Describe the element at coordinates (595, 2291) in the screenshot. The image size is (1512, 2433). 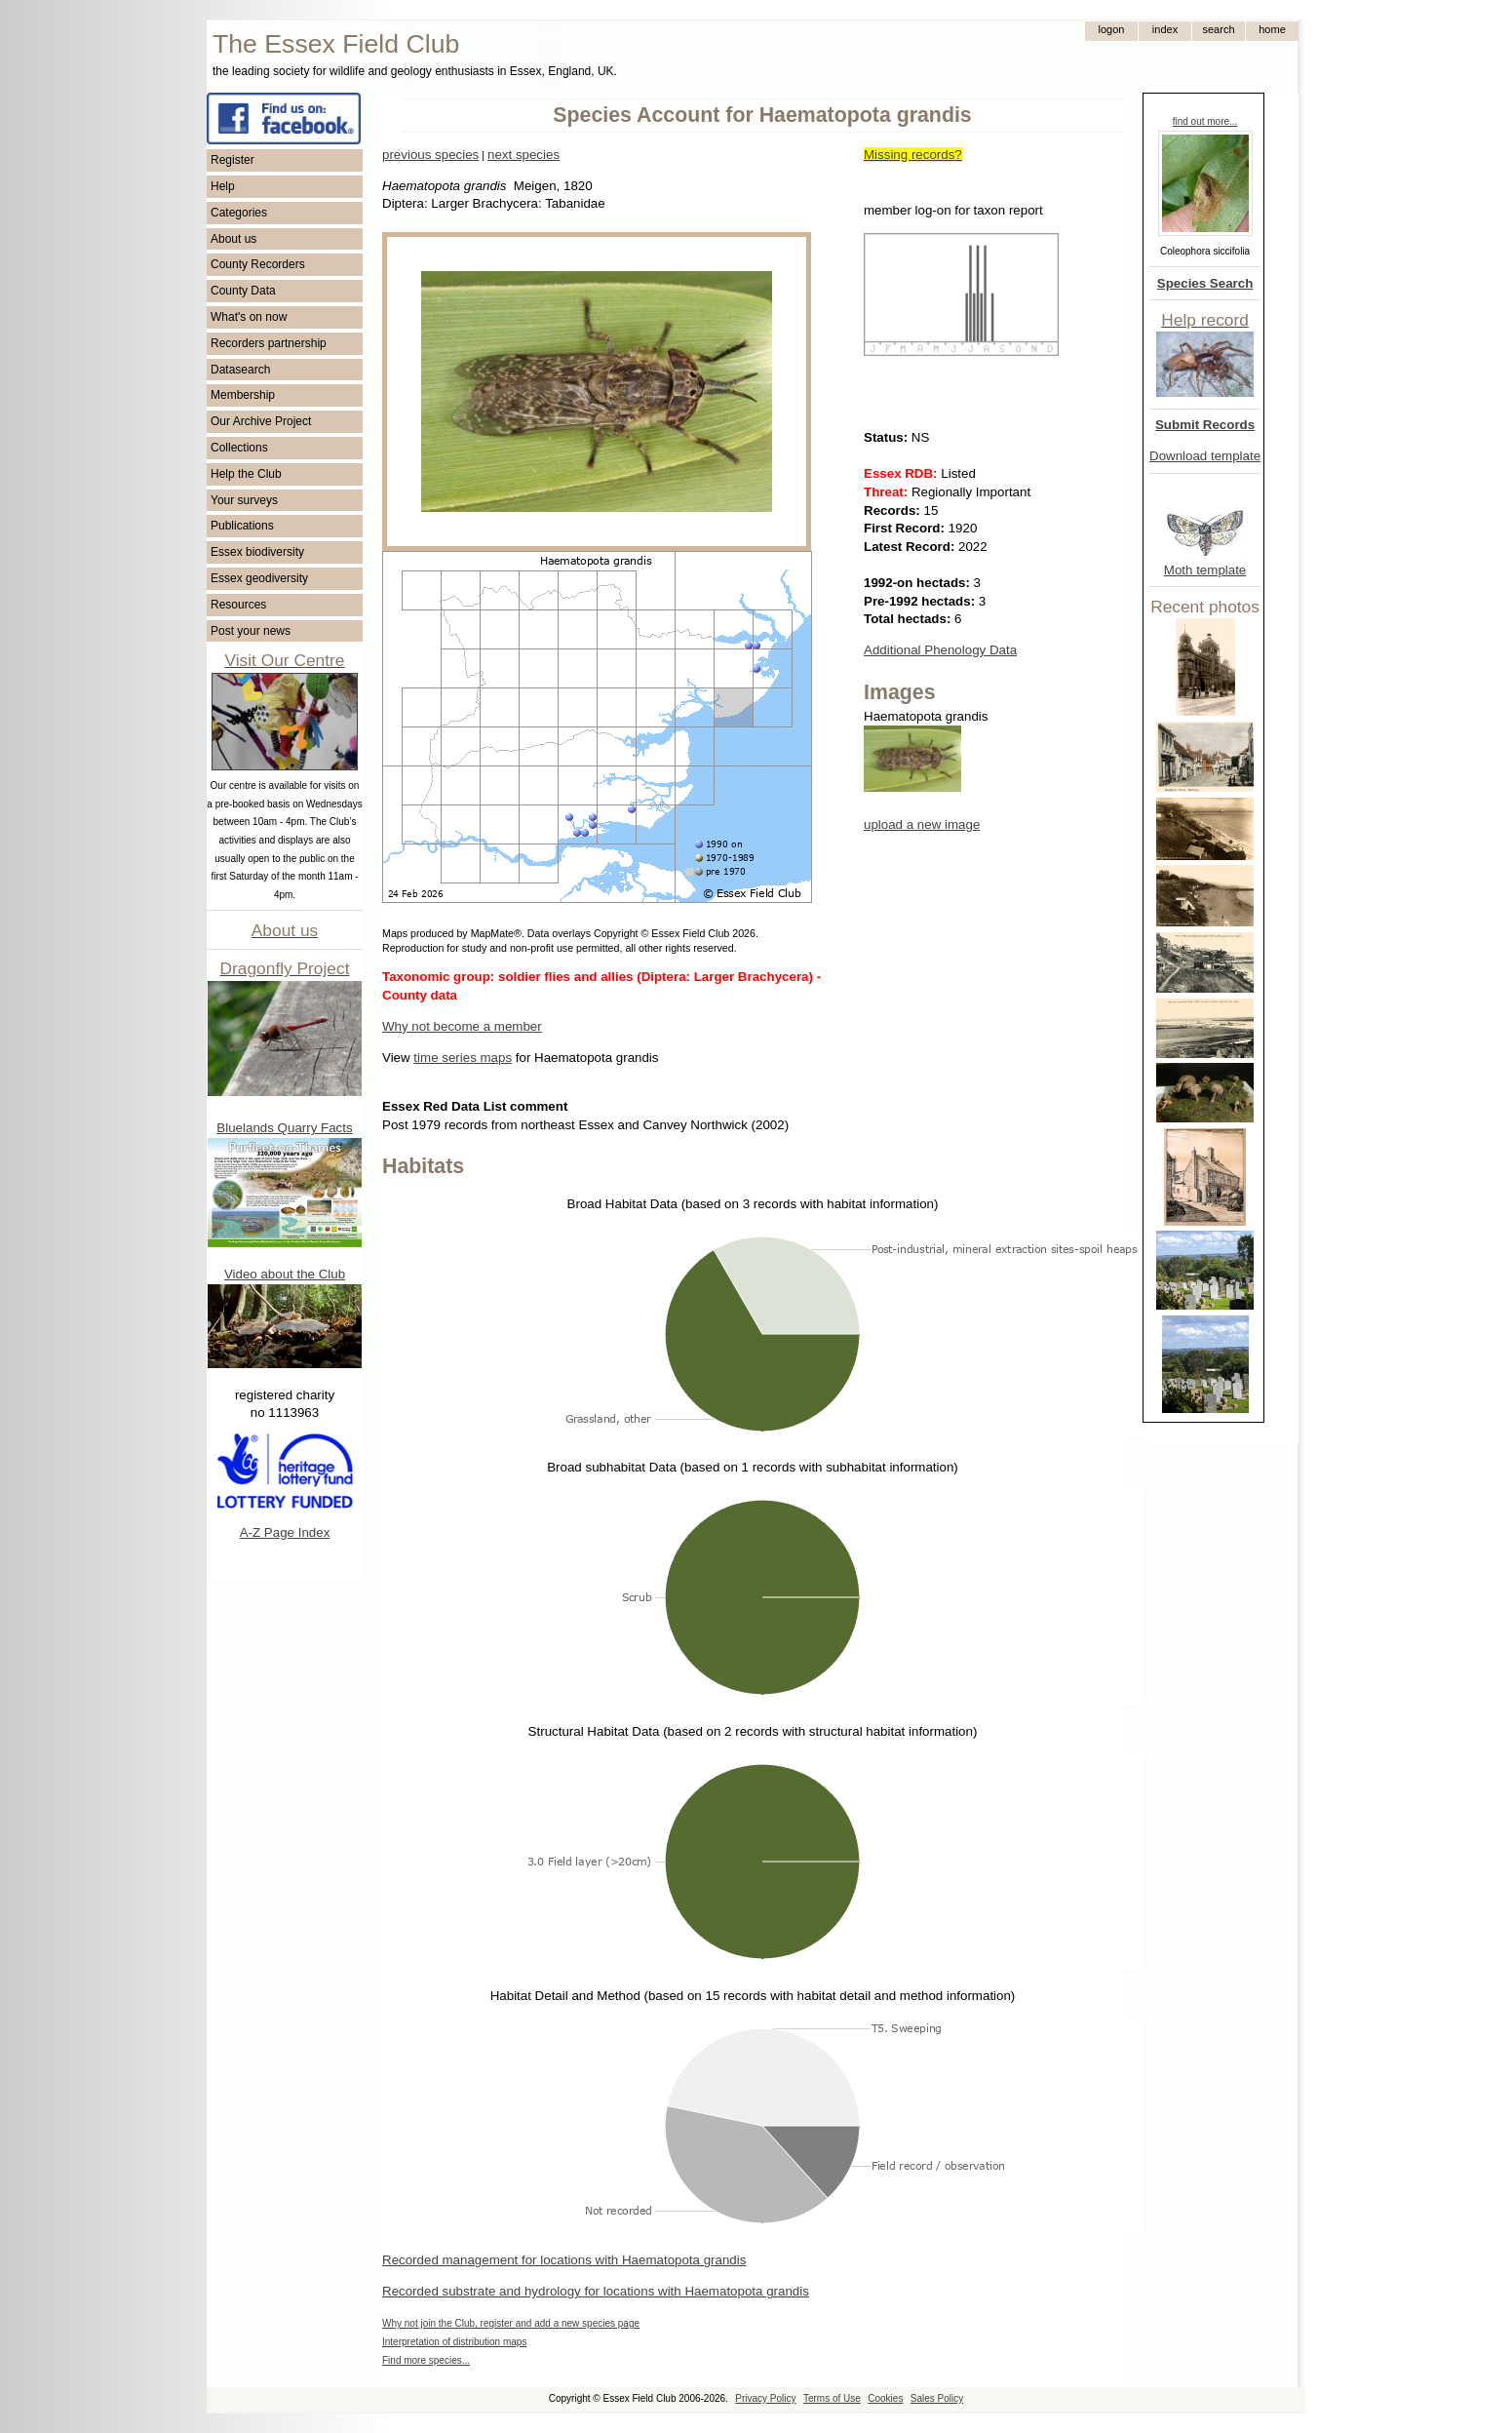
I see `Recorded substrate and hydrology for locations with Haematopota grandis` at that location.